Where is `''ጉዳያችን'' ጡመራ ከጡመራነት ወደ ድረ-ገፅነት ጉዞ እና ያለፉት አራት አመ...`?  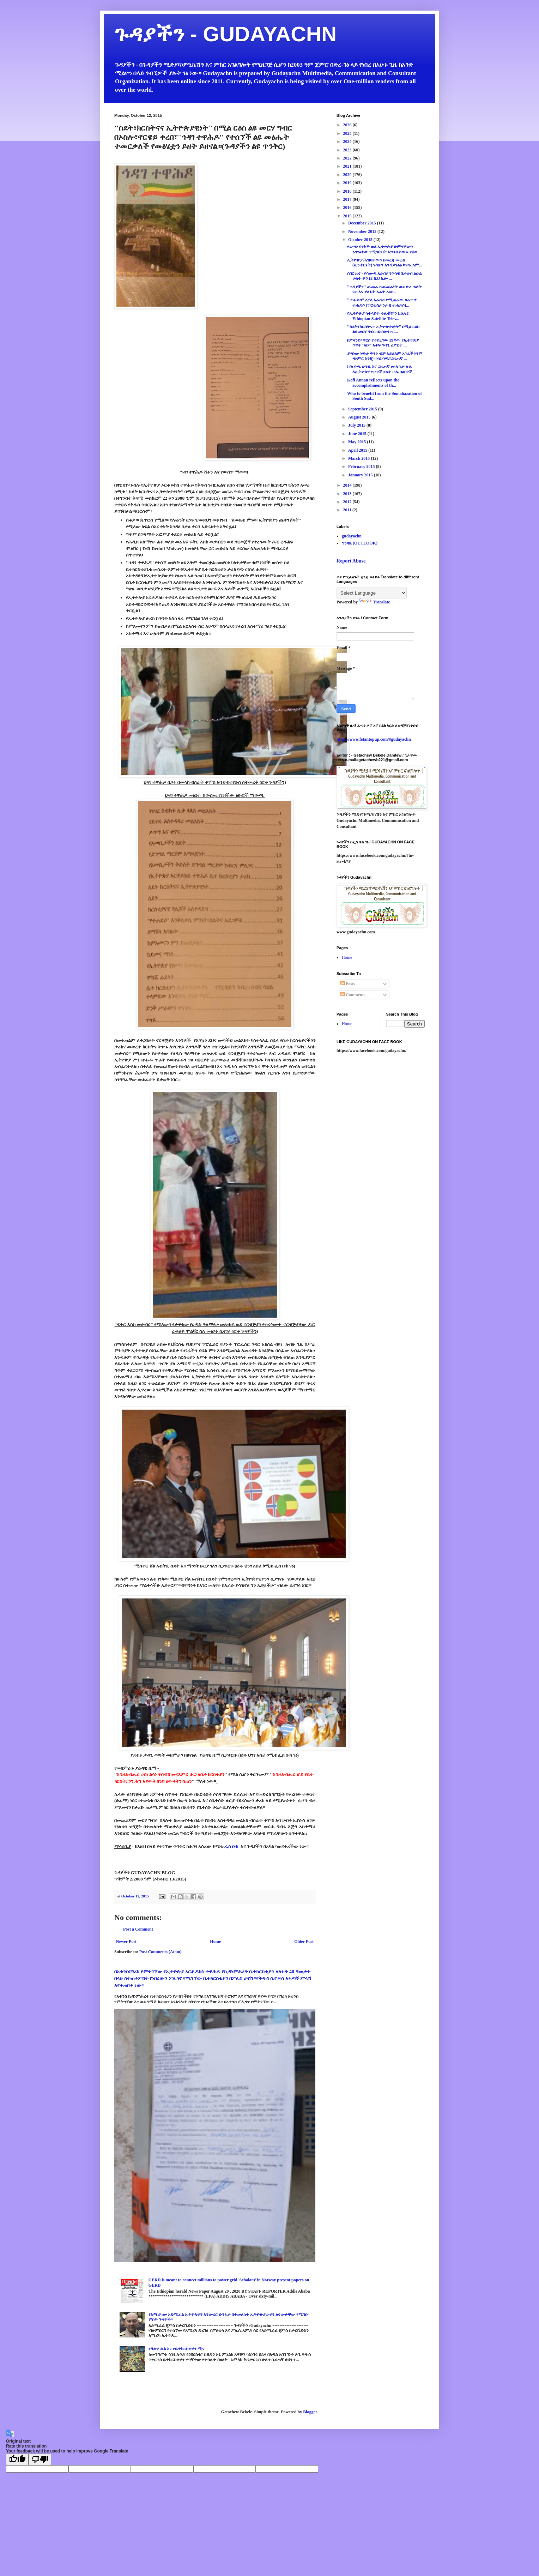
''ጉዳያችን'' ጡመራ ከጡመራነት ወደ ድረ-ገፅነት ጉዞ እና ያለፉት አራት አመ... is located at coordinates (384, 289).